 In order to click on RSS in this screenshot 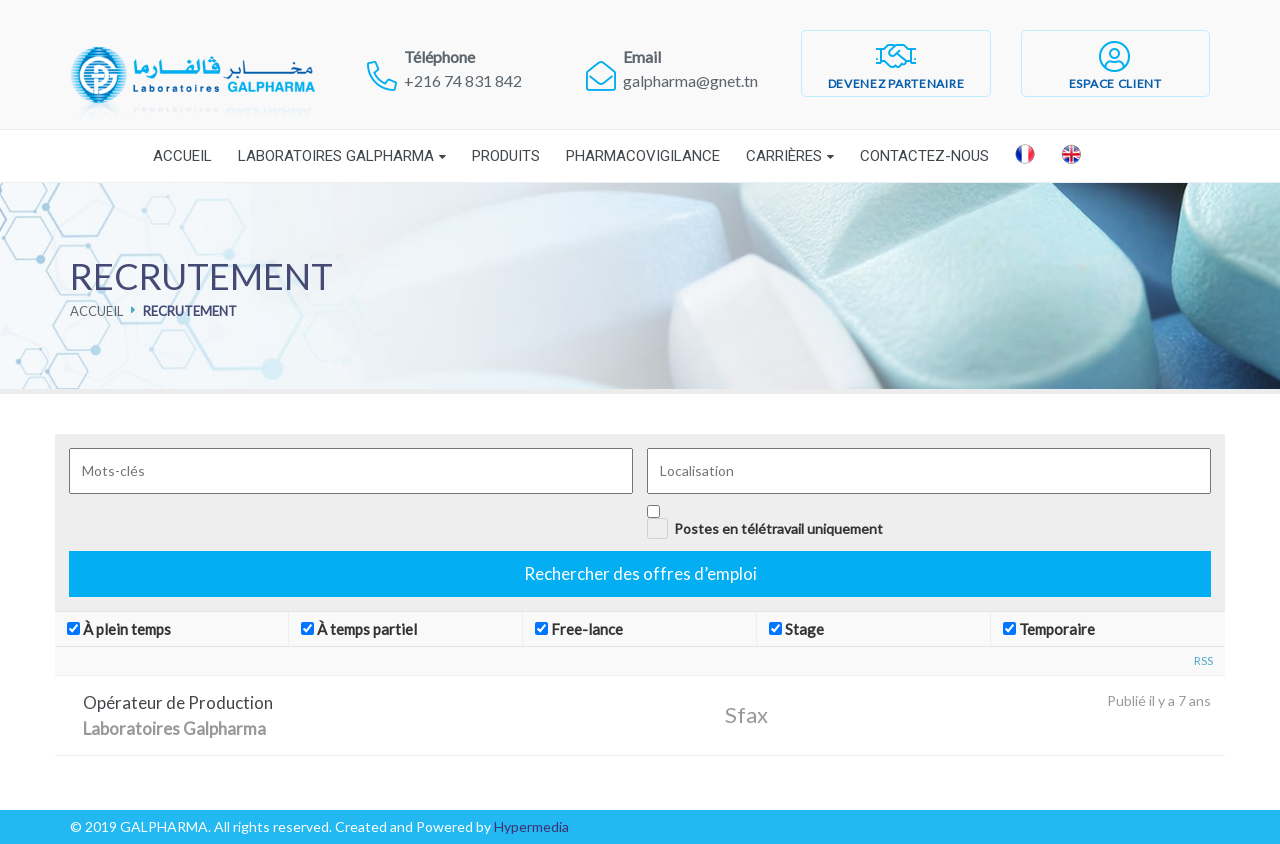, I will do `click(1203, 660)`.